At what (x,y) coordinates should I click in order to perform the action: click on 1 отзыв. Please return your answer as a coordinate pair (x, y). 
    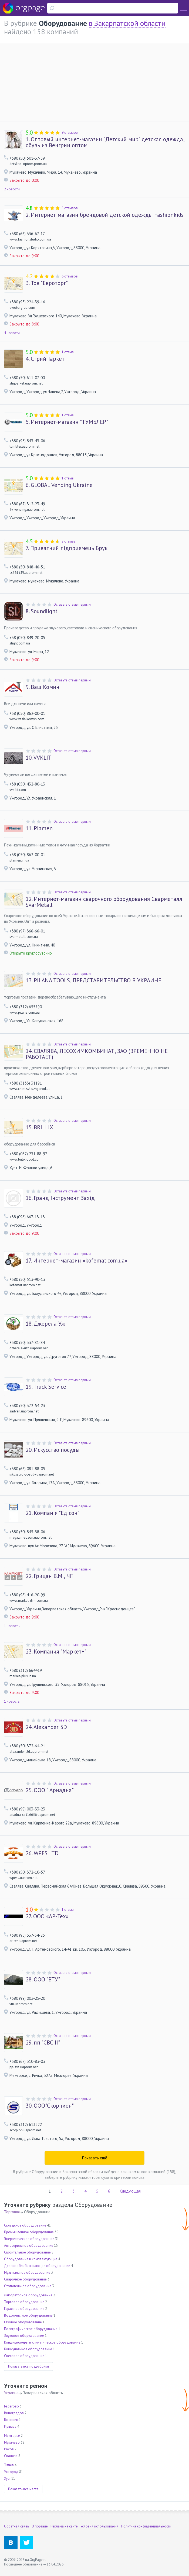
    Looking at the image, I should click on (68, 352).